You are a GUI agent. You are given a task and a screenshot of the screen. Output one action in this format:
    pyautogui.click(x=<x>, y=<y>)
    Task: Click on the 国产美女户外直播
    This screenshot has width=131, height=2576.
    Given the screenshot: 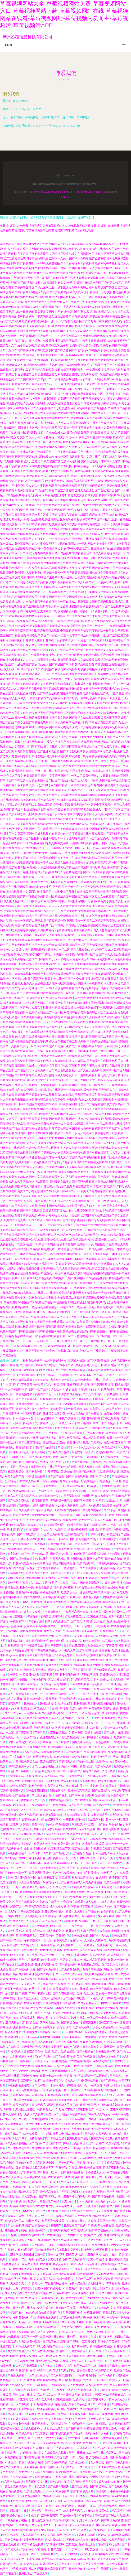 What is the action you would take?
    pyautogui.click(x=68, y=964)
    